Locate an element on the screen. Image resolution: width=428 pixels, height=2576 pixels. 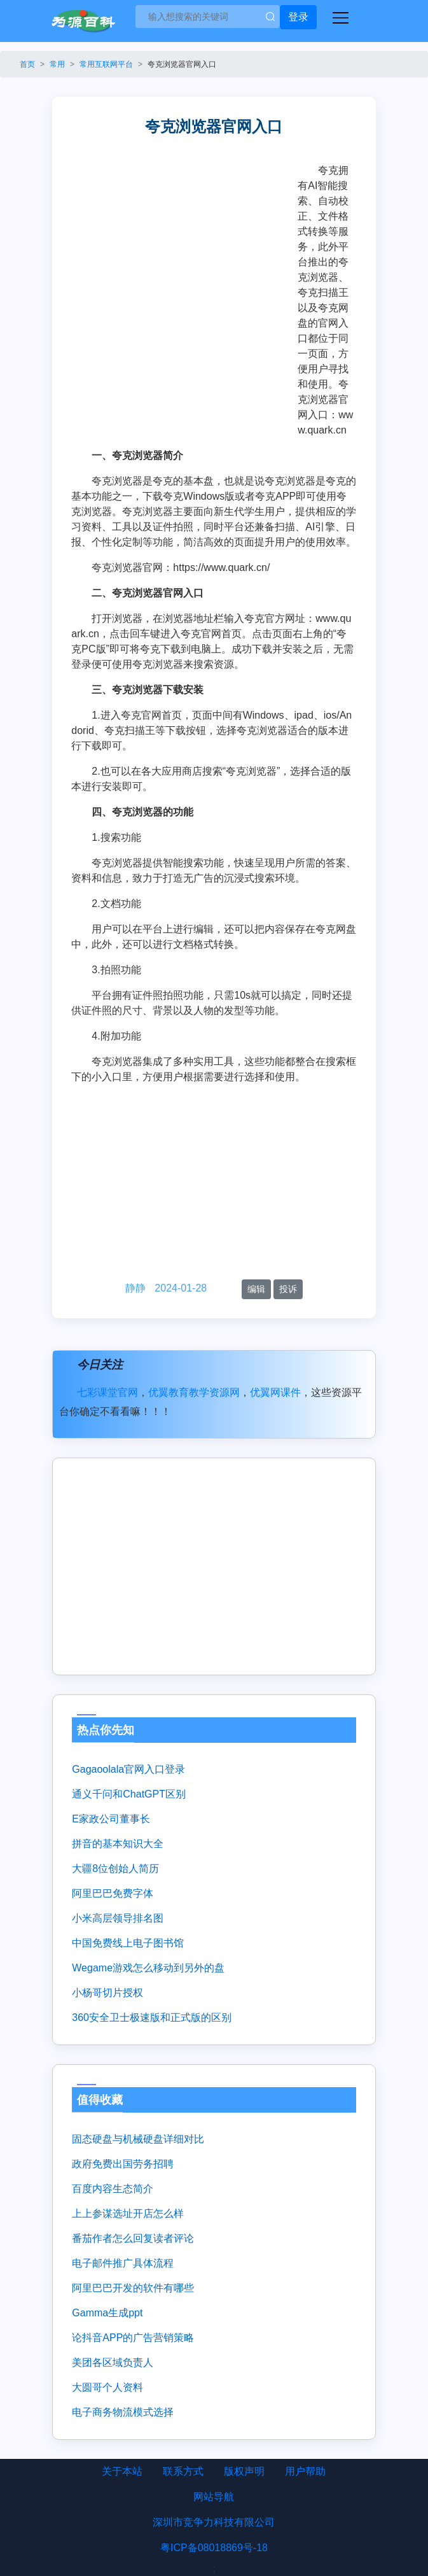
优翼网课件 is located at coordinates (275, 1392).